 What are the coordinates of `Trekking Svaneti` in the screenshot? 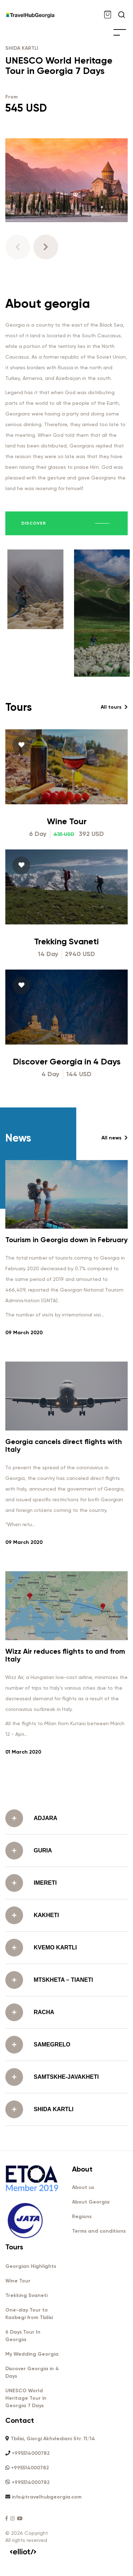 It's located at (66, 1028).